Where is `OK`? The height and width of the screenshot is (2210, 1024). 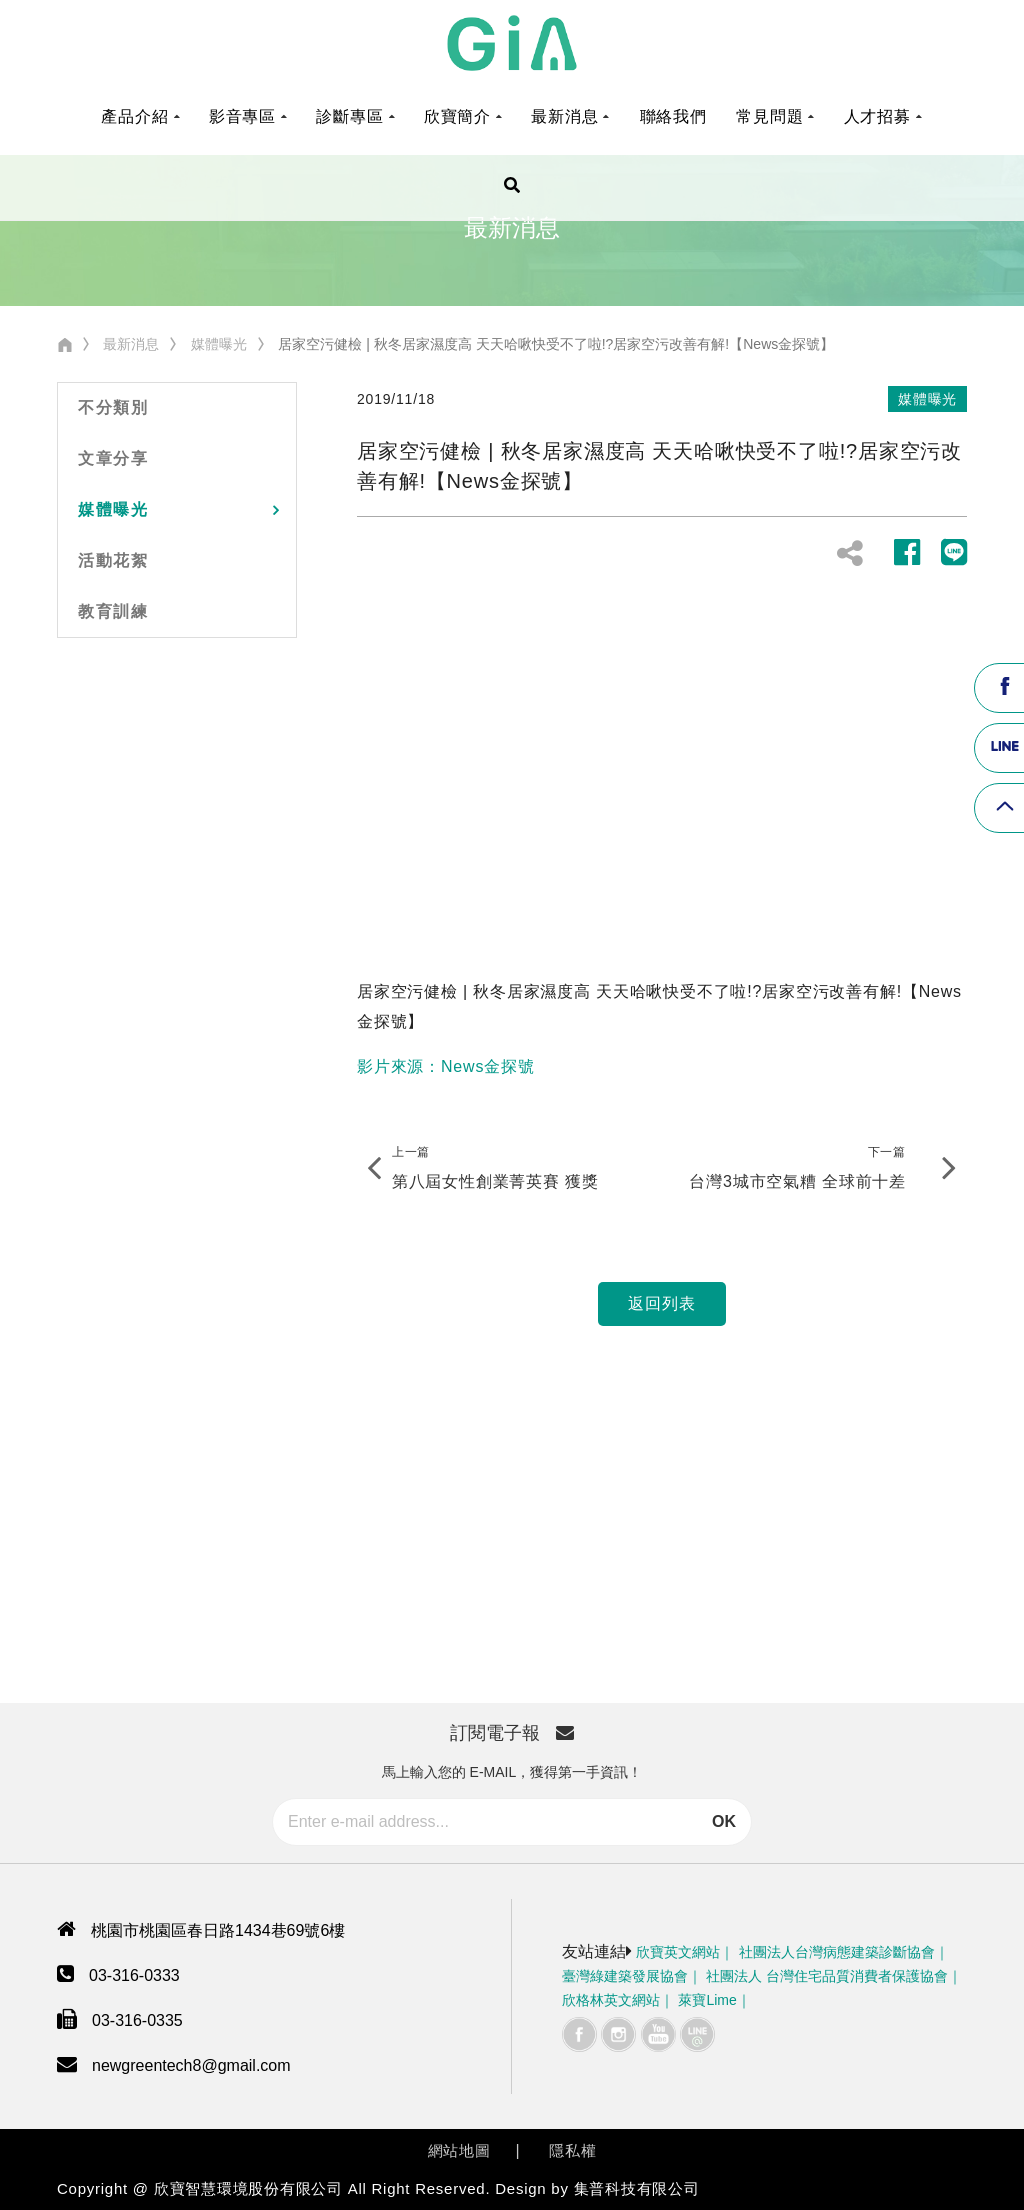 OK is located at coordinates (724, 1821).